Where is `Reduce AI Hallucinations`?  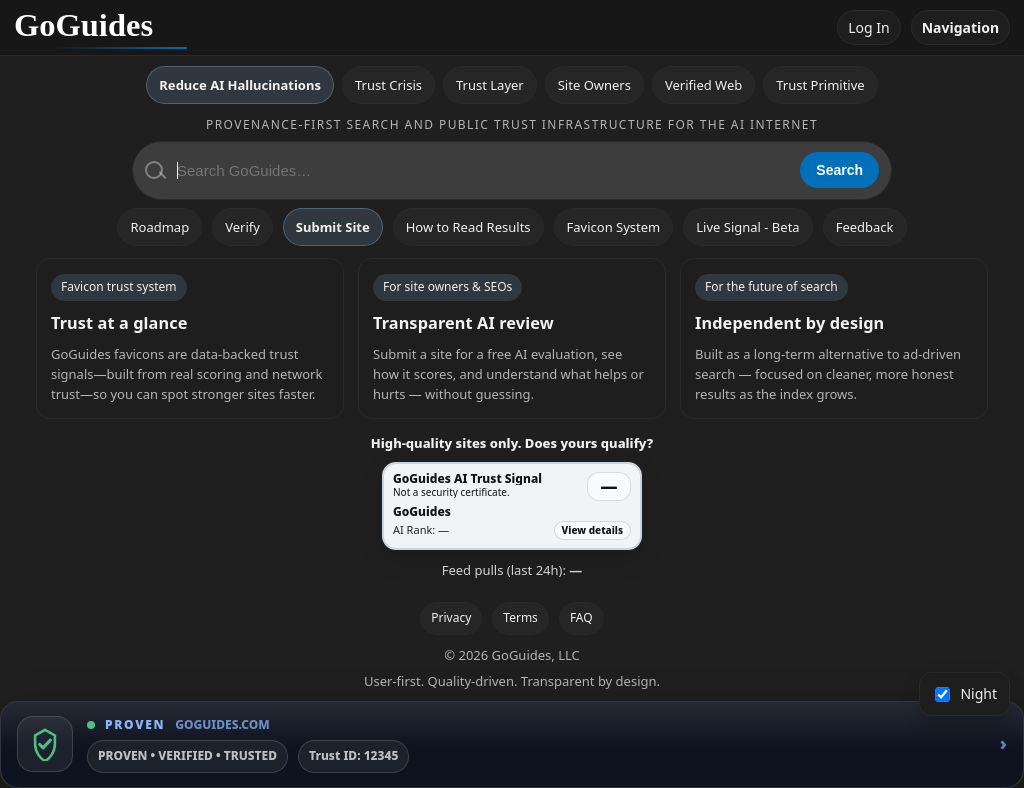 Reduce AI Hallucinations is located at coordinates (240, 85).